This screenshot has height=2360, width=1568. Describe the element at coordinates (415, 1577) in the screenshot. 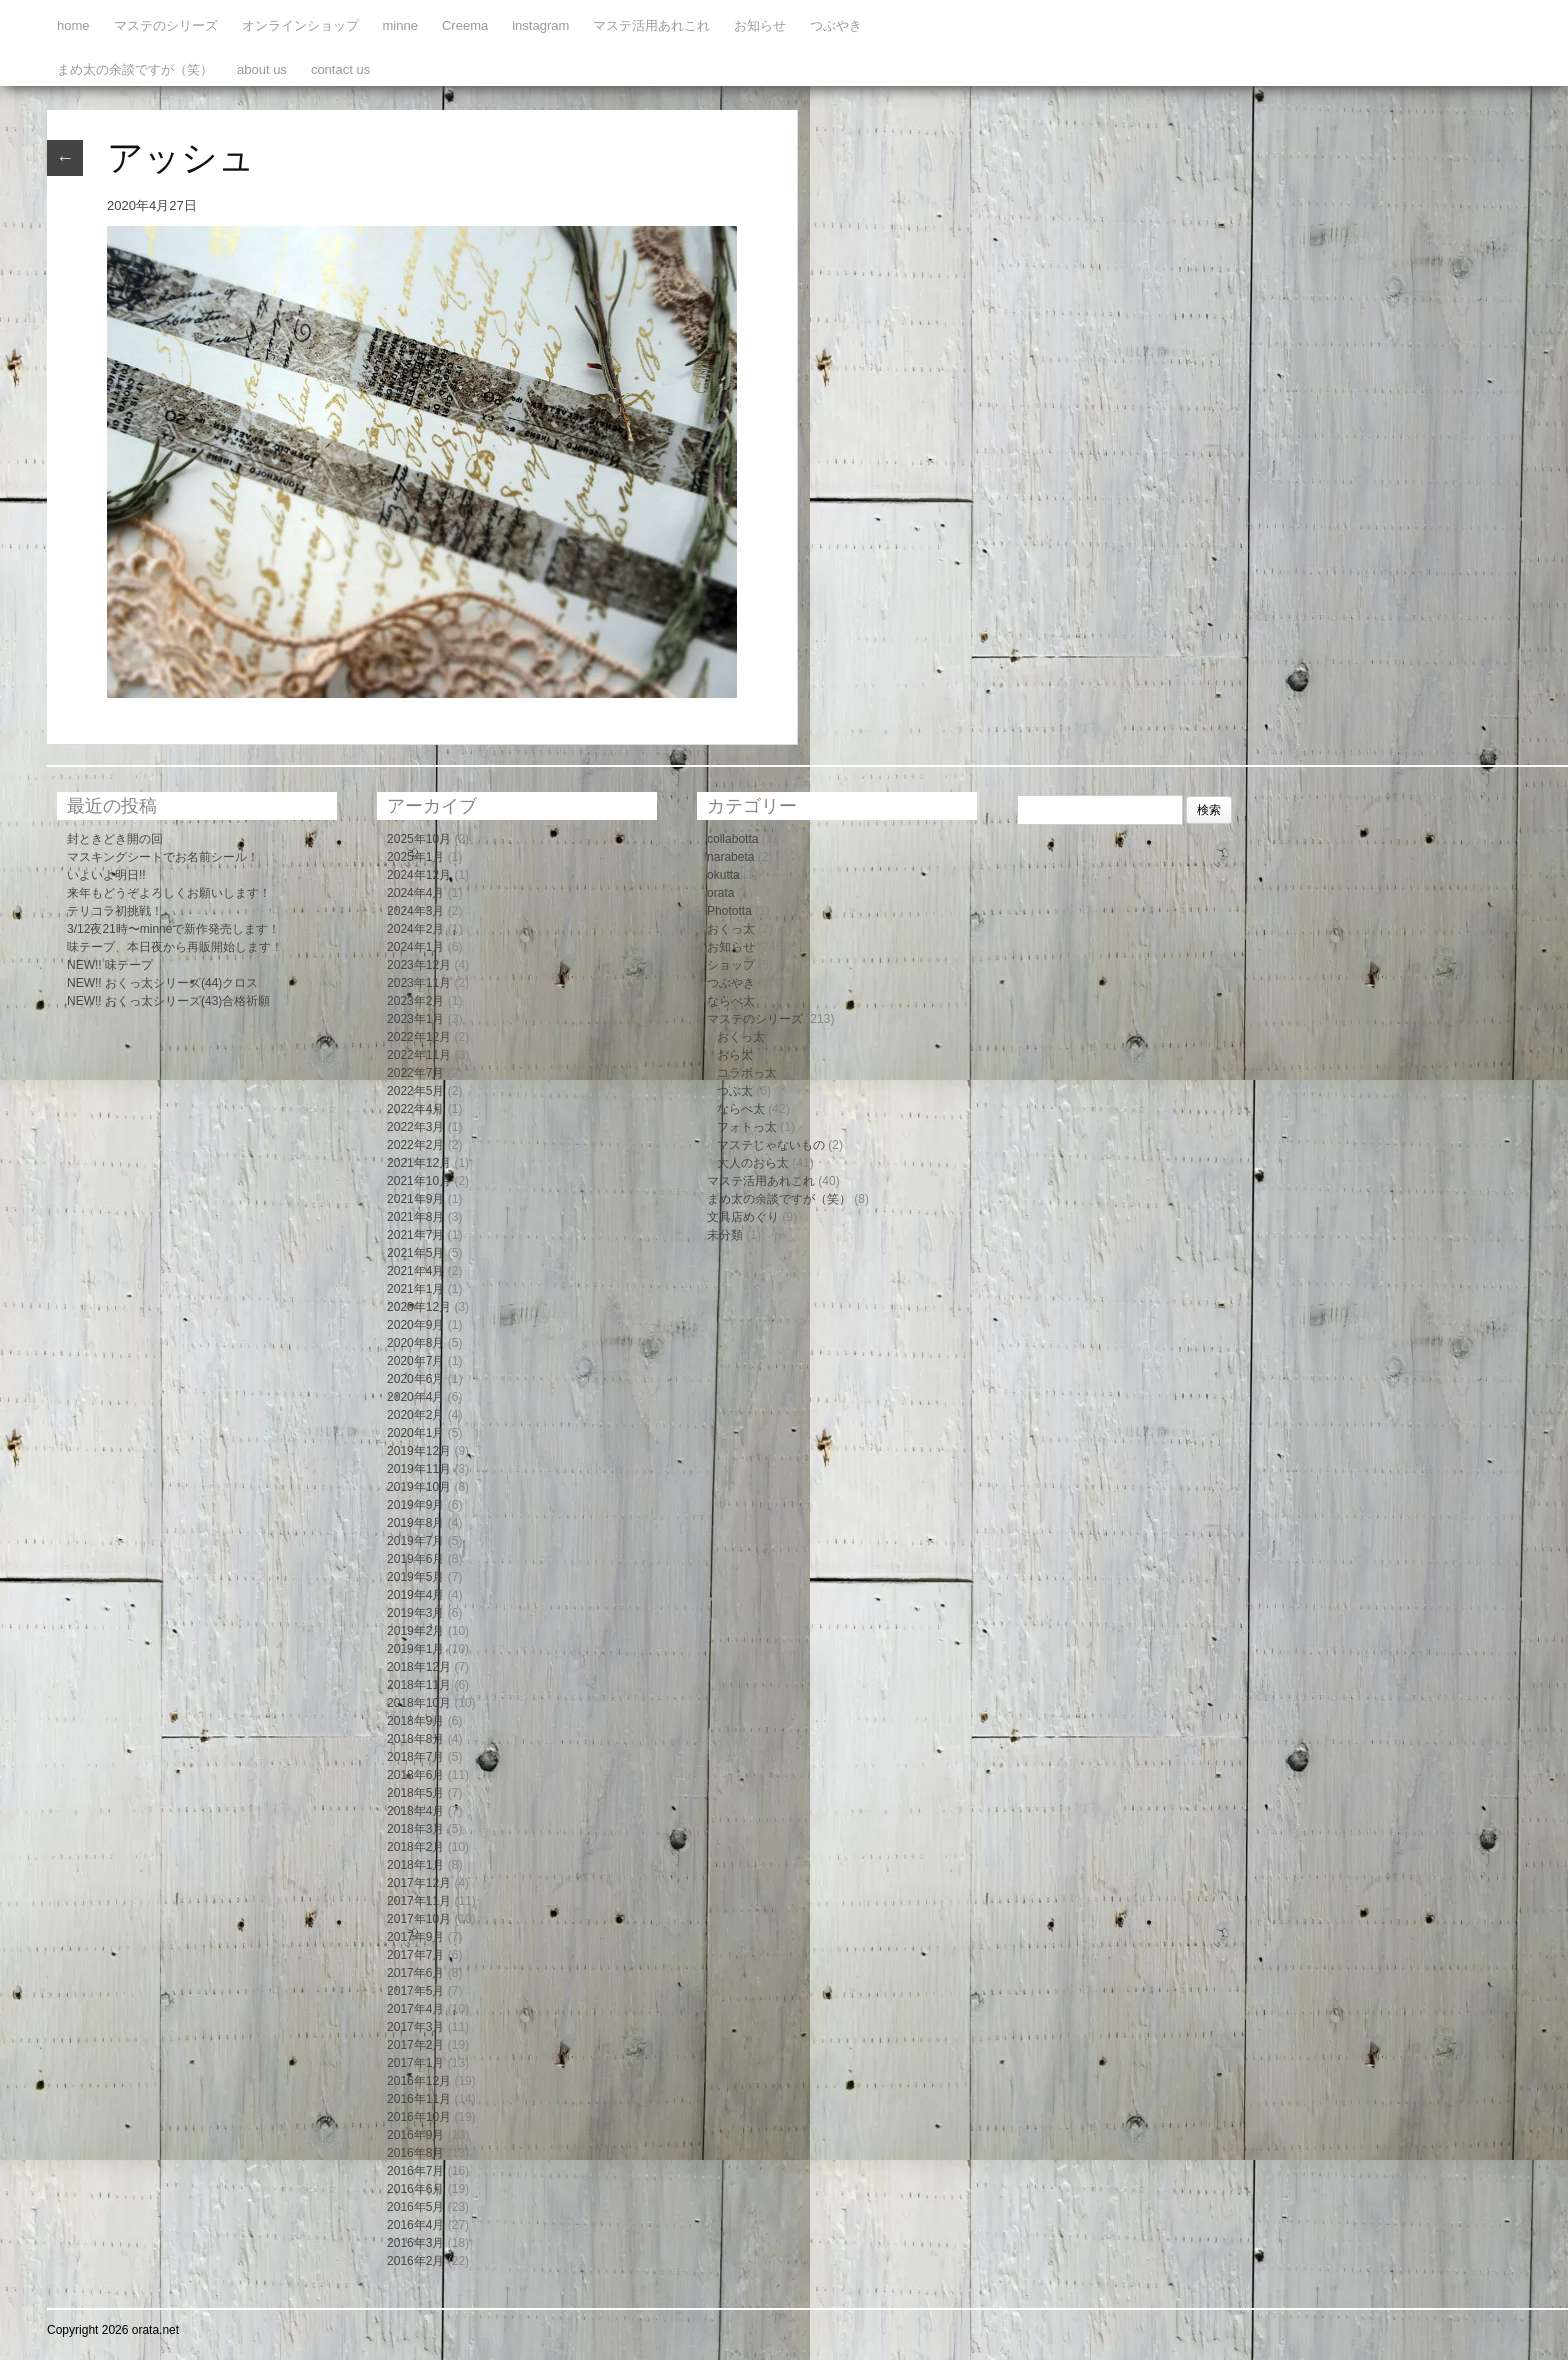

I see `2019年5月` at that location.